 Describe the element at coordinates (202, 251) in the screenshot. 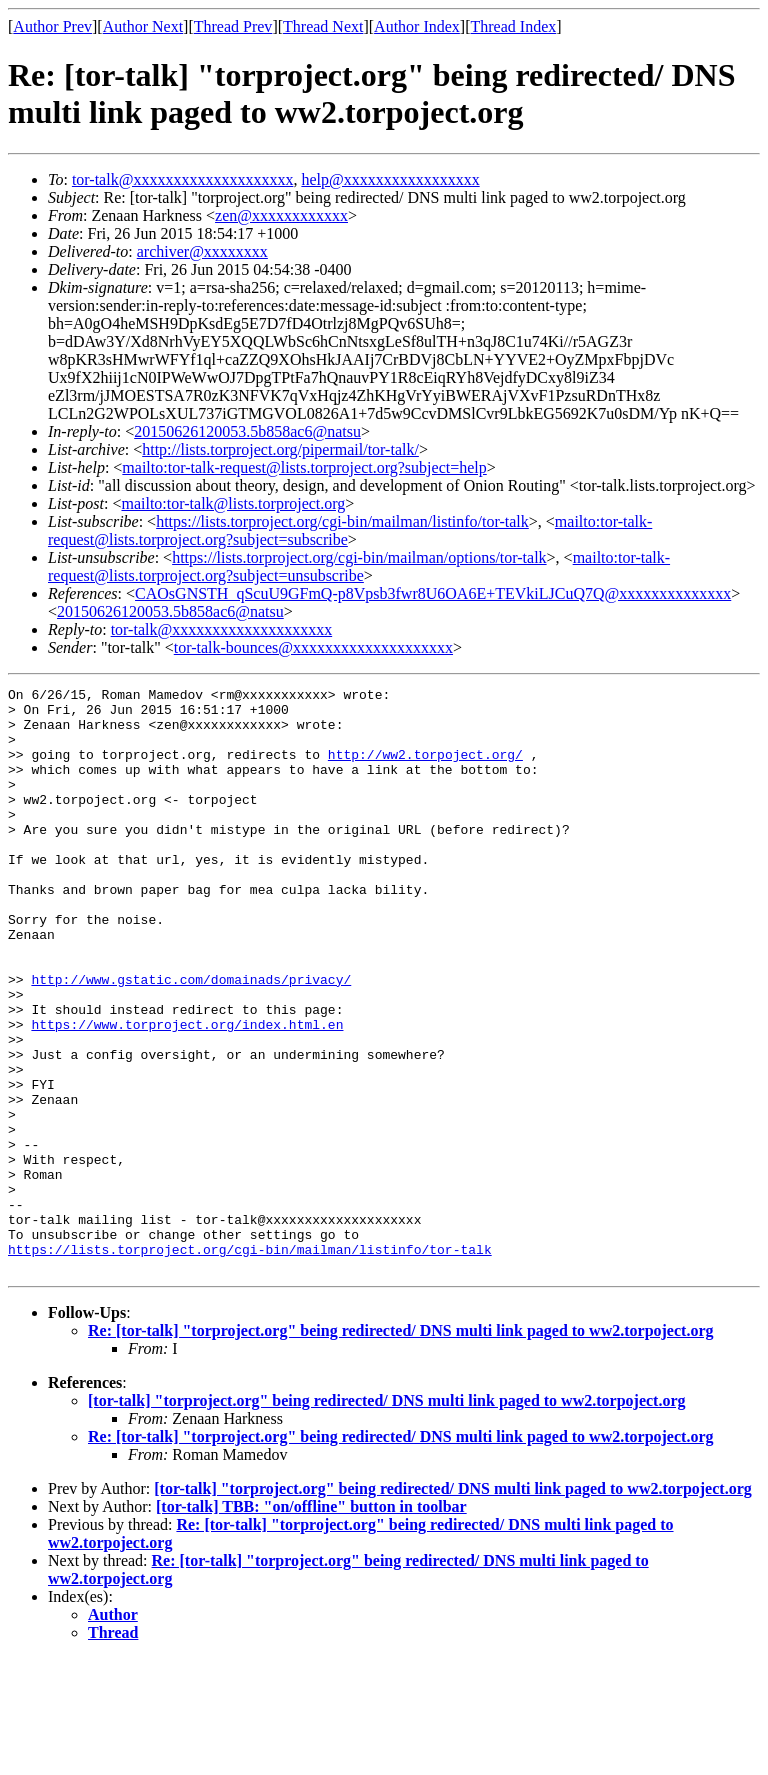

I see `archiver@xxxxxxxx` at that location.